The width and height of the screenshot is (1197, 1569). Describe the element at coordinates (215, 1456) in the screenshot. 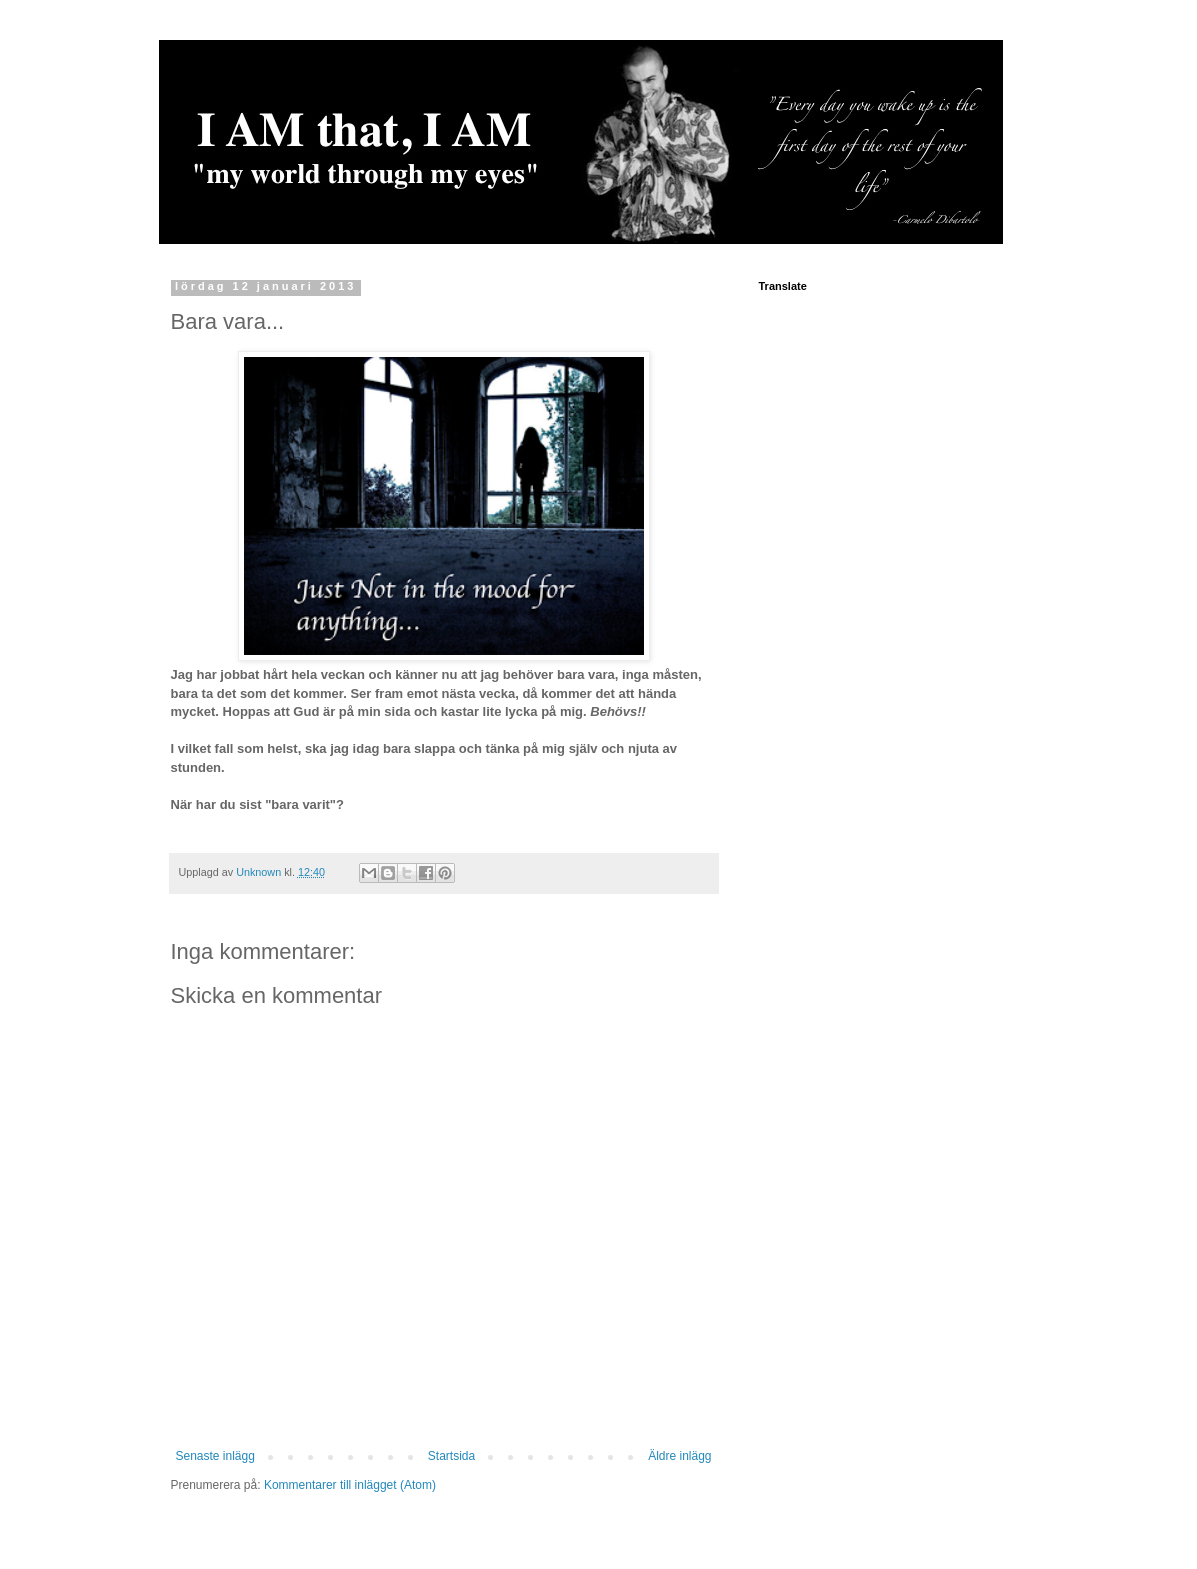

I see `Senaste inlägg` at that location.